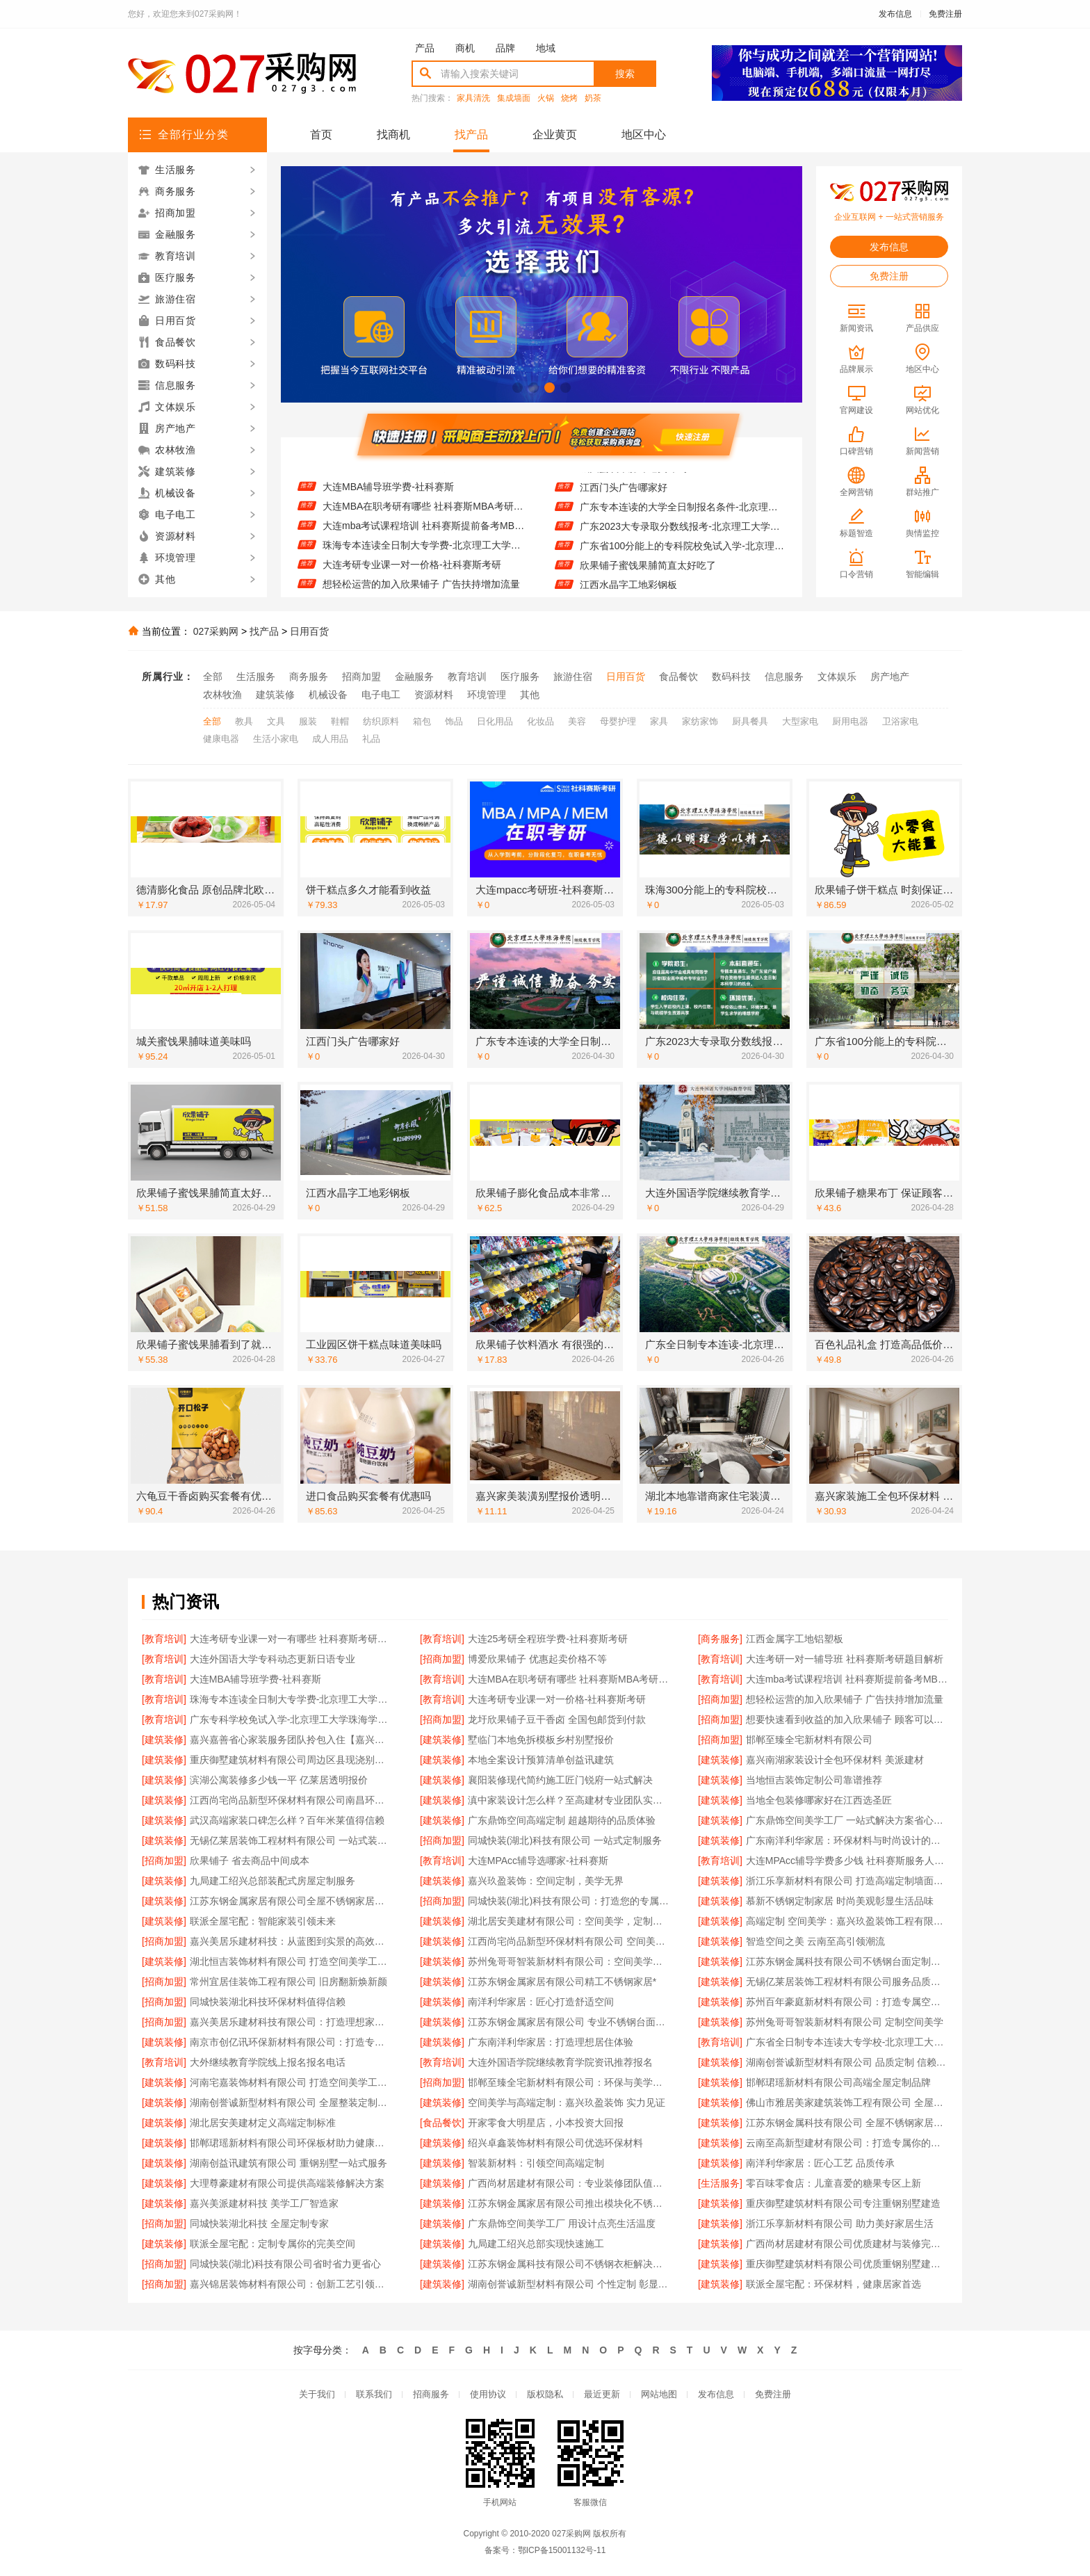 The height and width of the screenshot is (2576, 1090). What do you see at coordinates (840, 1901) in the screenshot?
I see `慕新不锈钢定制家居 时尚美观彰显生活品味` at bounding box center [840, 1901].